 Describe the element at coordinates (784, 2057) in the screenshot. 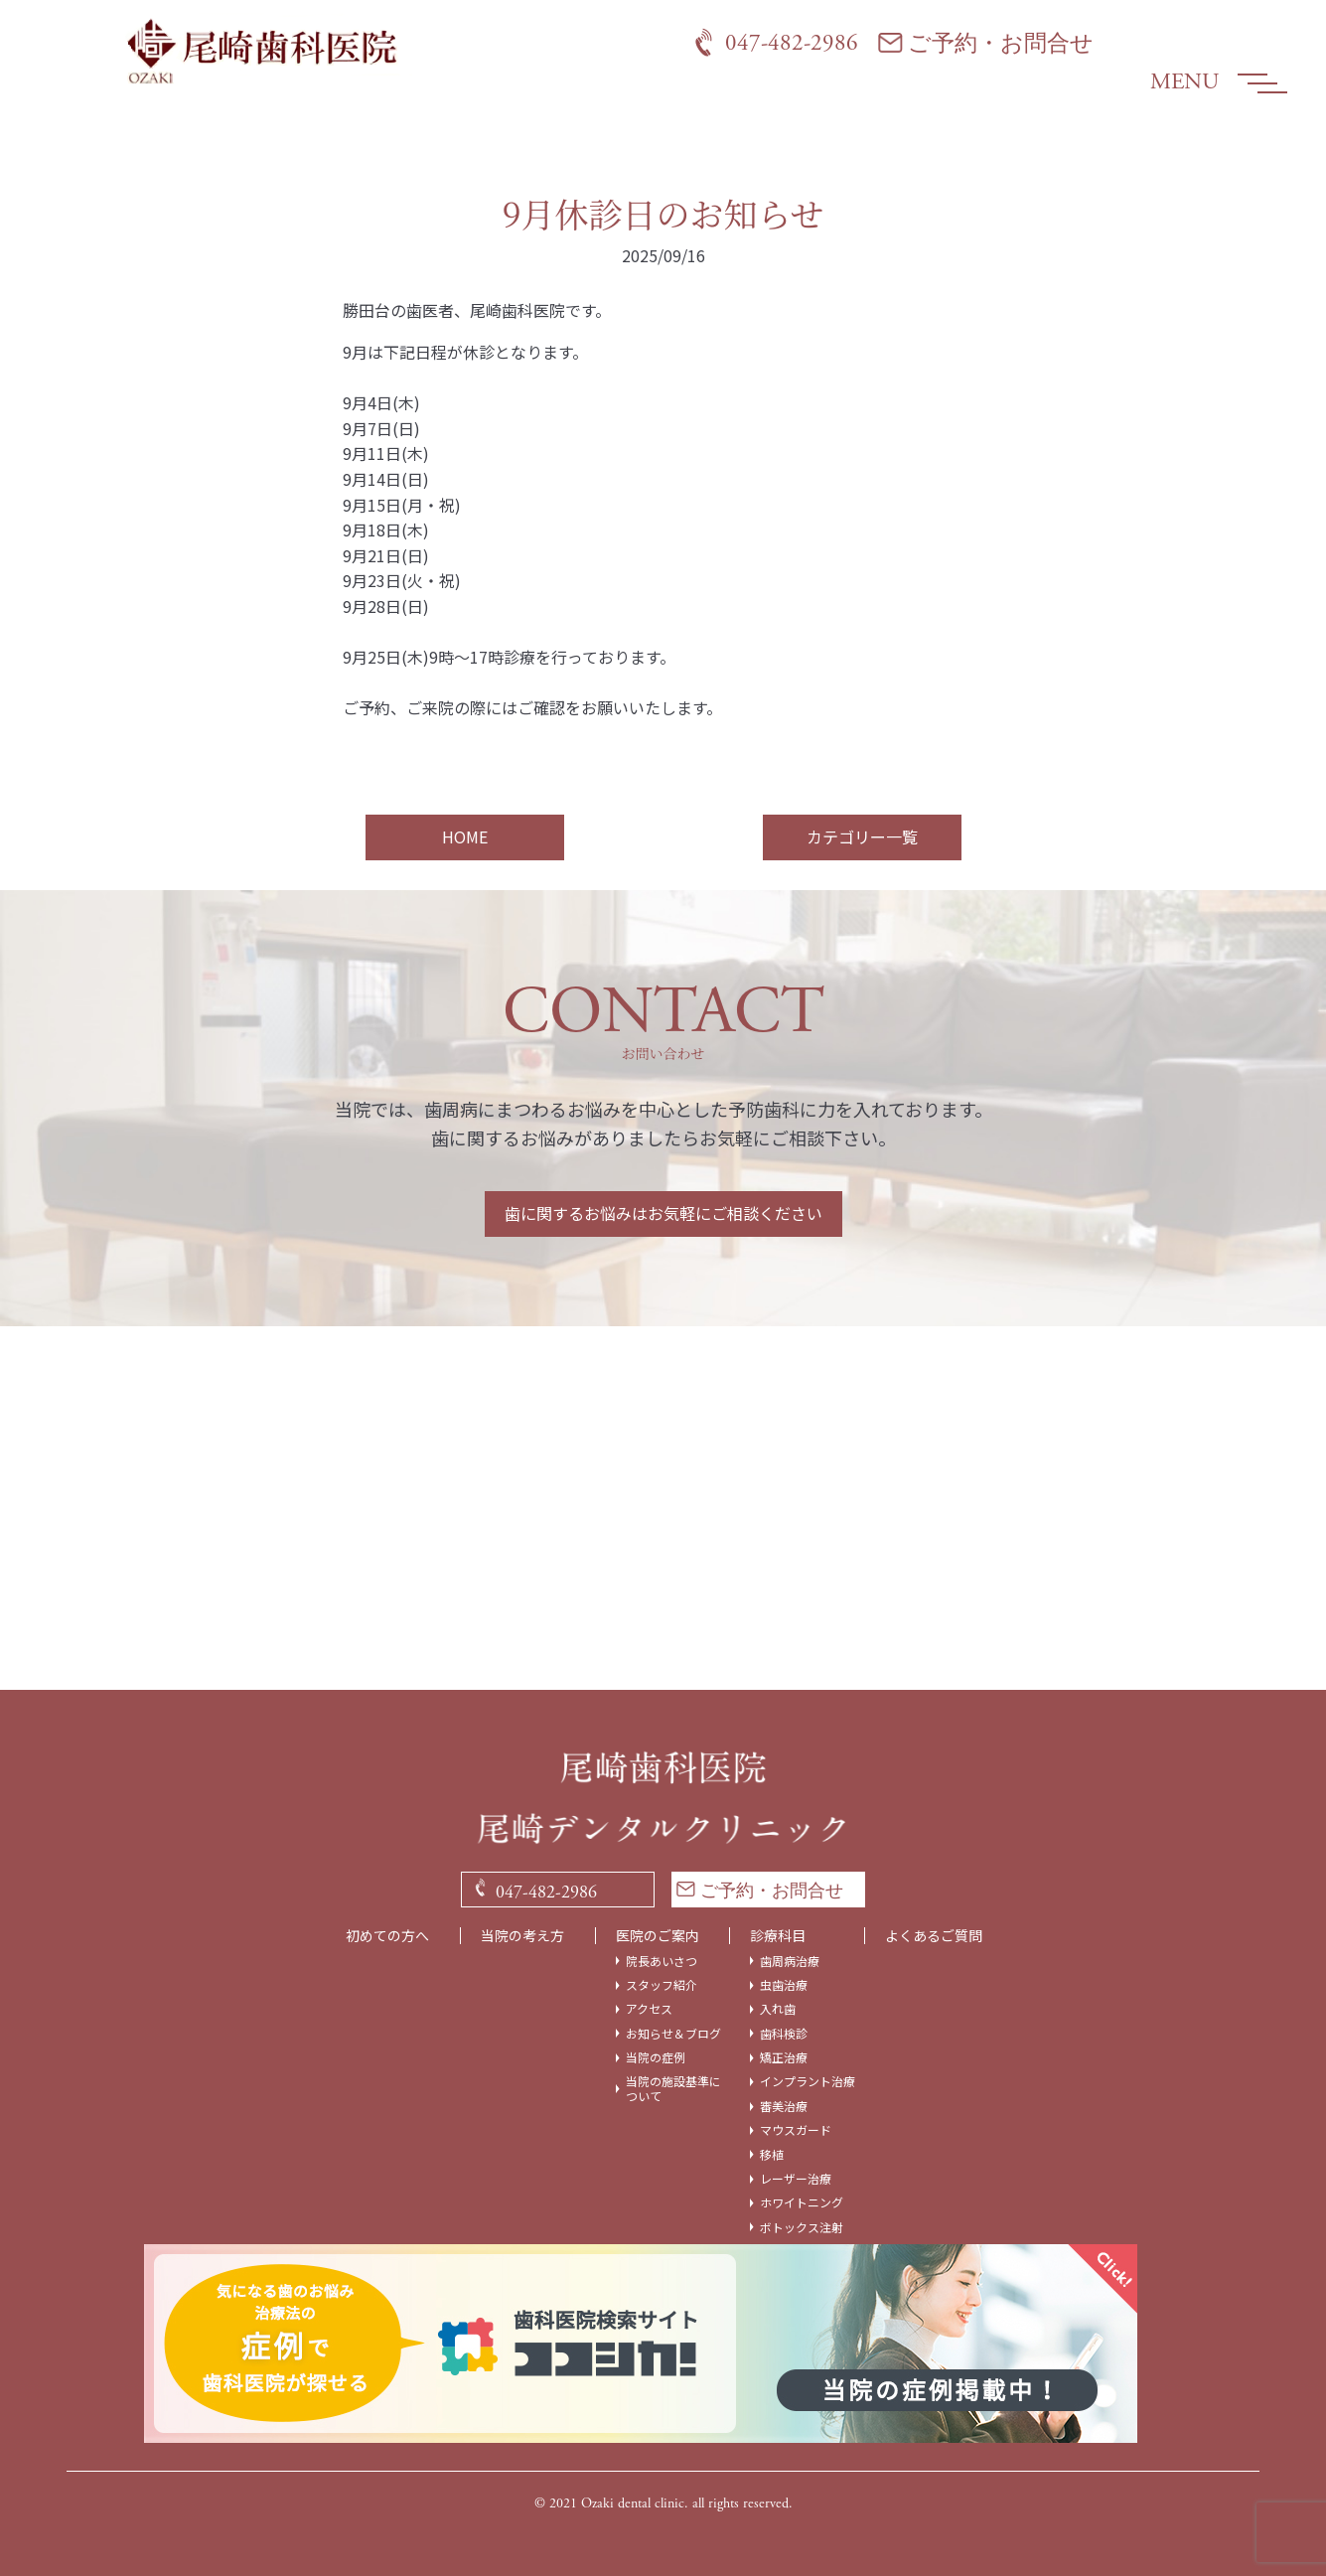

I see `矯正治療` at that location.